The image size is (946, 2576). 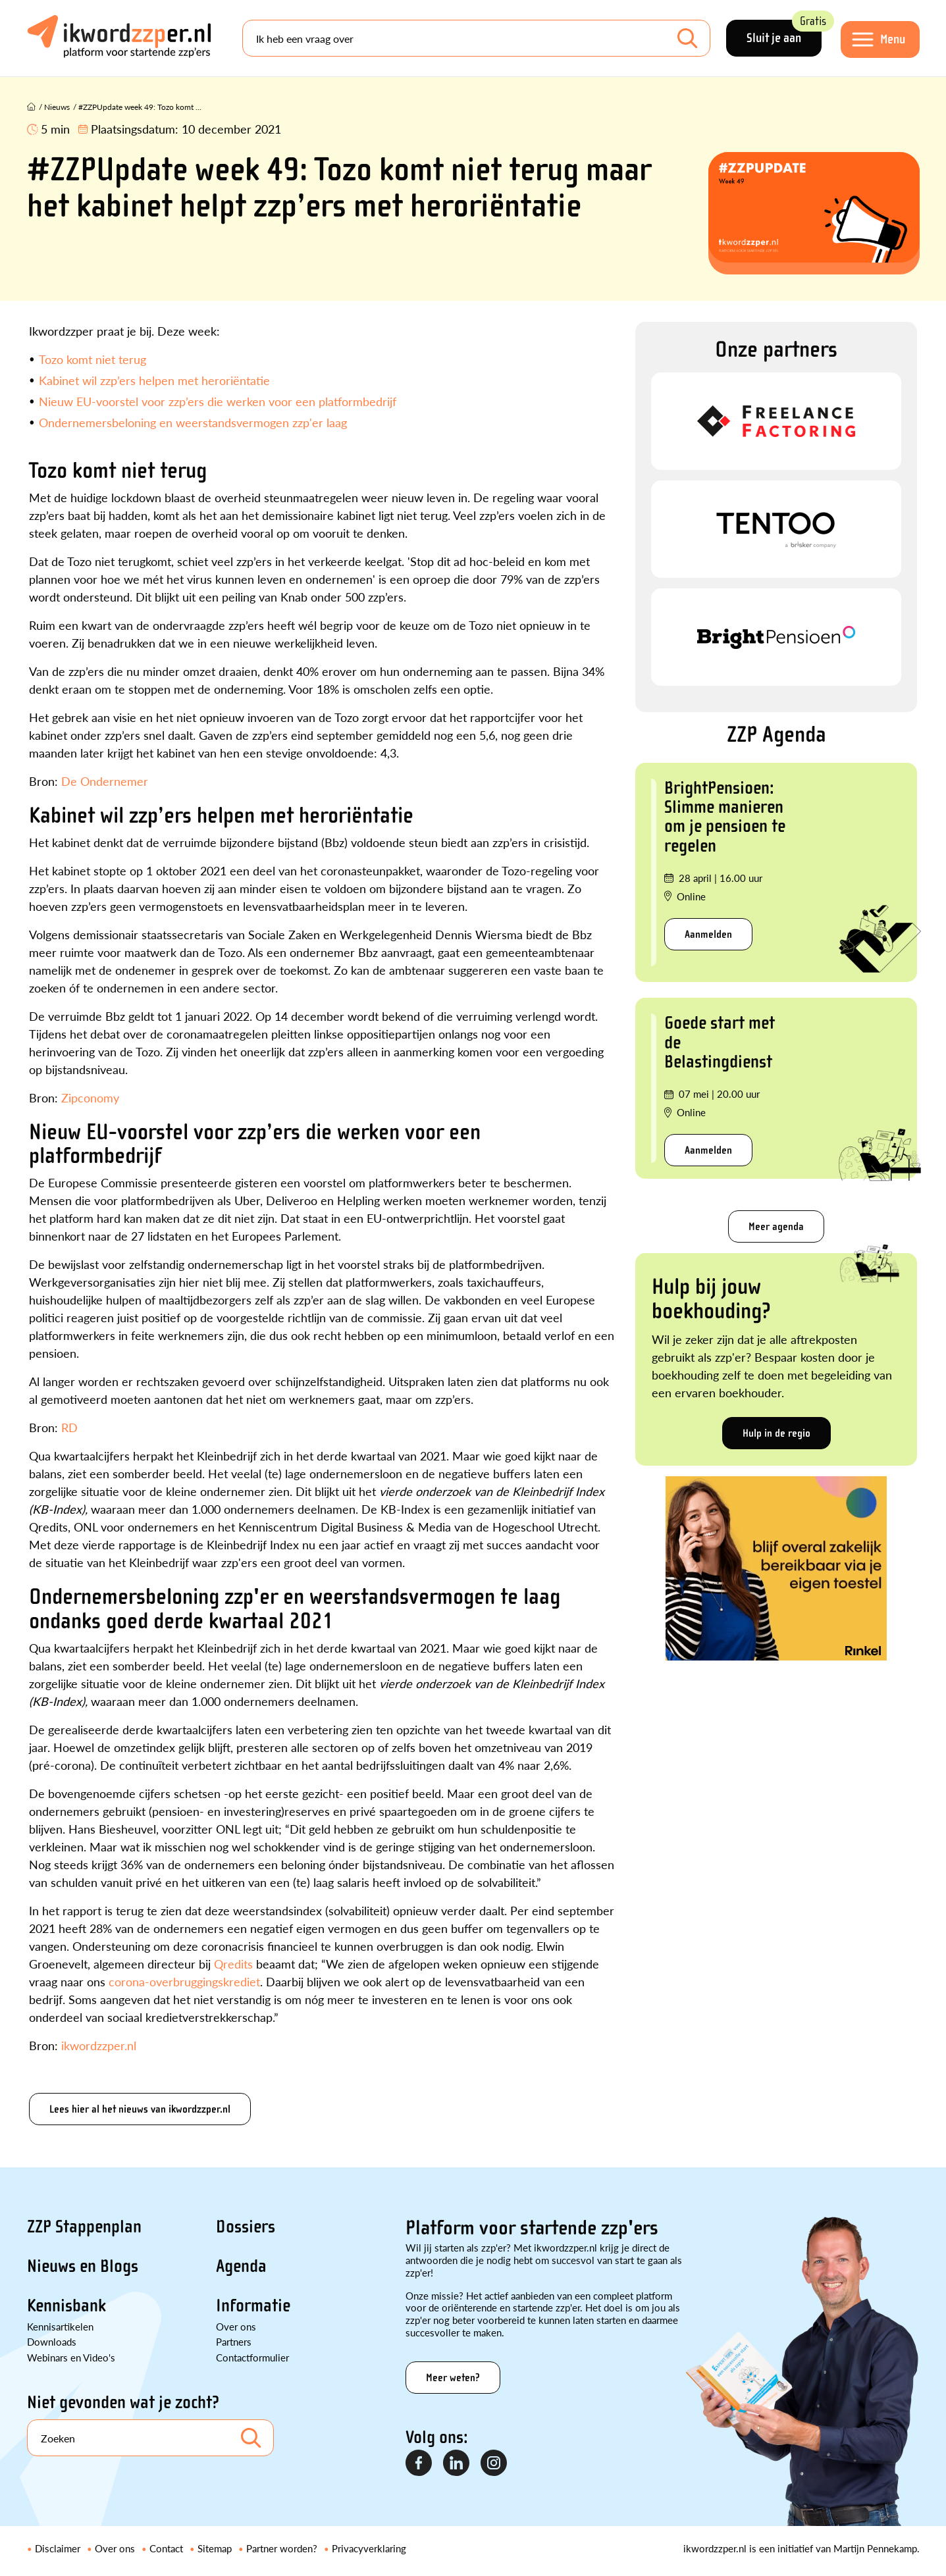 I want to click on Kabinet wil zzp’ers helpen met heroriëntatie, so click(x=154, y=380).